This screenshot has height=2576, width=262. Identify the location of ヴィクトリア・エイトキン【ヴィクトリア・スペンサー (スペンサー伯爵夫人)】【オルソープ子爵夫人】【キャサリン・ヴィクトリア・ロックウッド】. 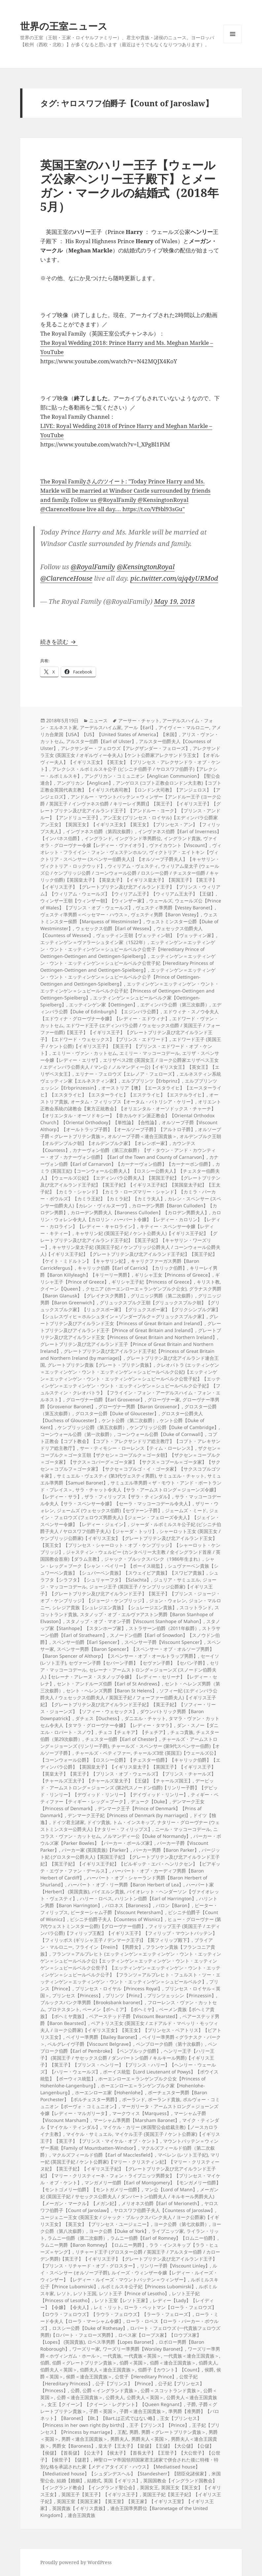
(130, 859).